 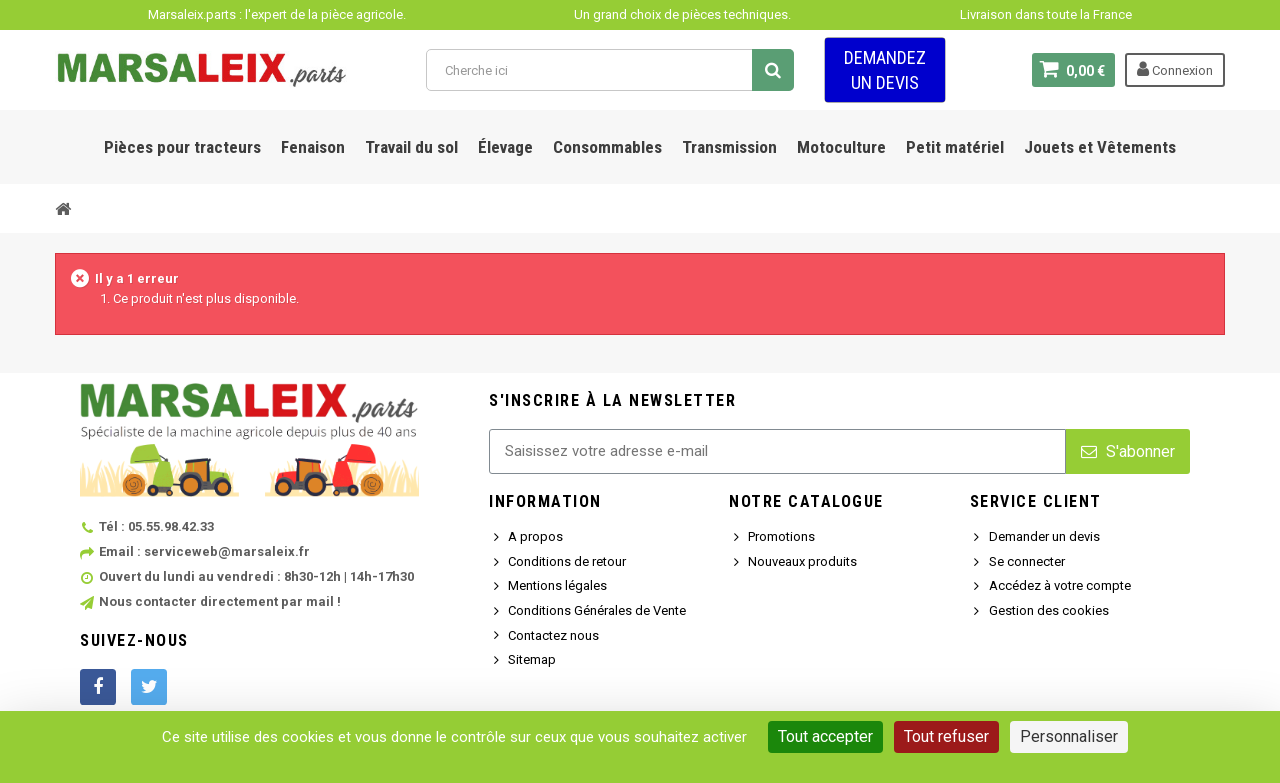 What do you see at coordinates (885, 70) in the screenshot?
I see `Demandez un devis` at bounding box center [885, 70].